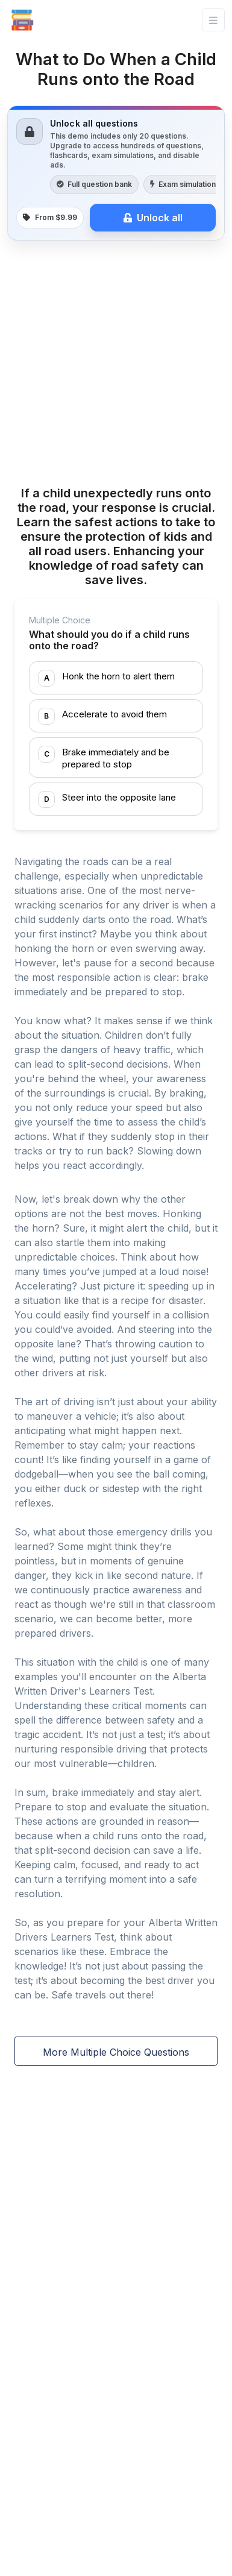 The height and width of the screenshot is (2576, 232). Describe the element at coordinates (116, 365) in the screenshot. I see `[Advertisement]` at that location.